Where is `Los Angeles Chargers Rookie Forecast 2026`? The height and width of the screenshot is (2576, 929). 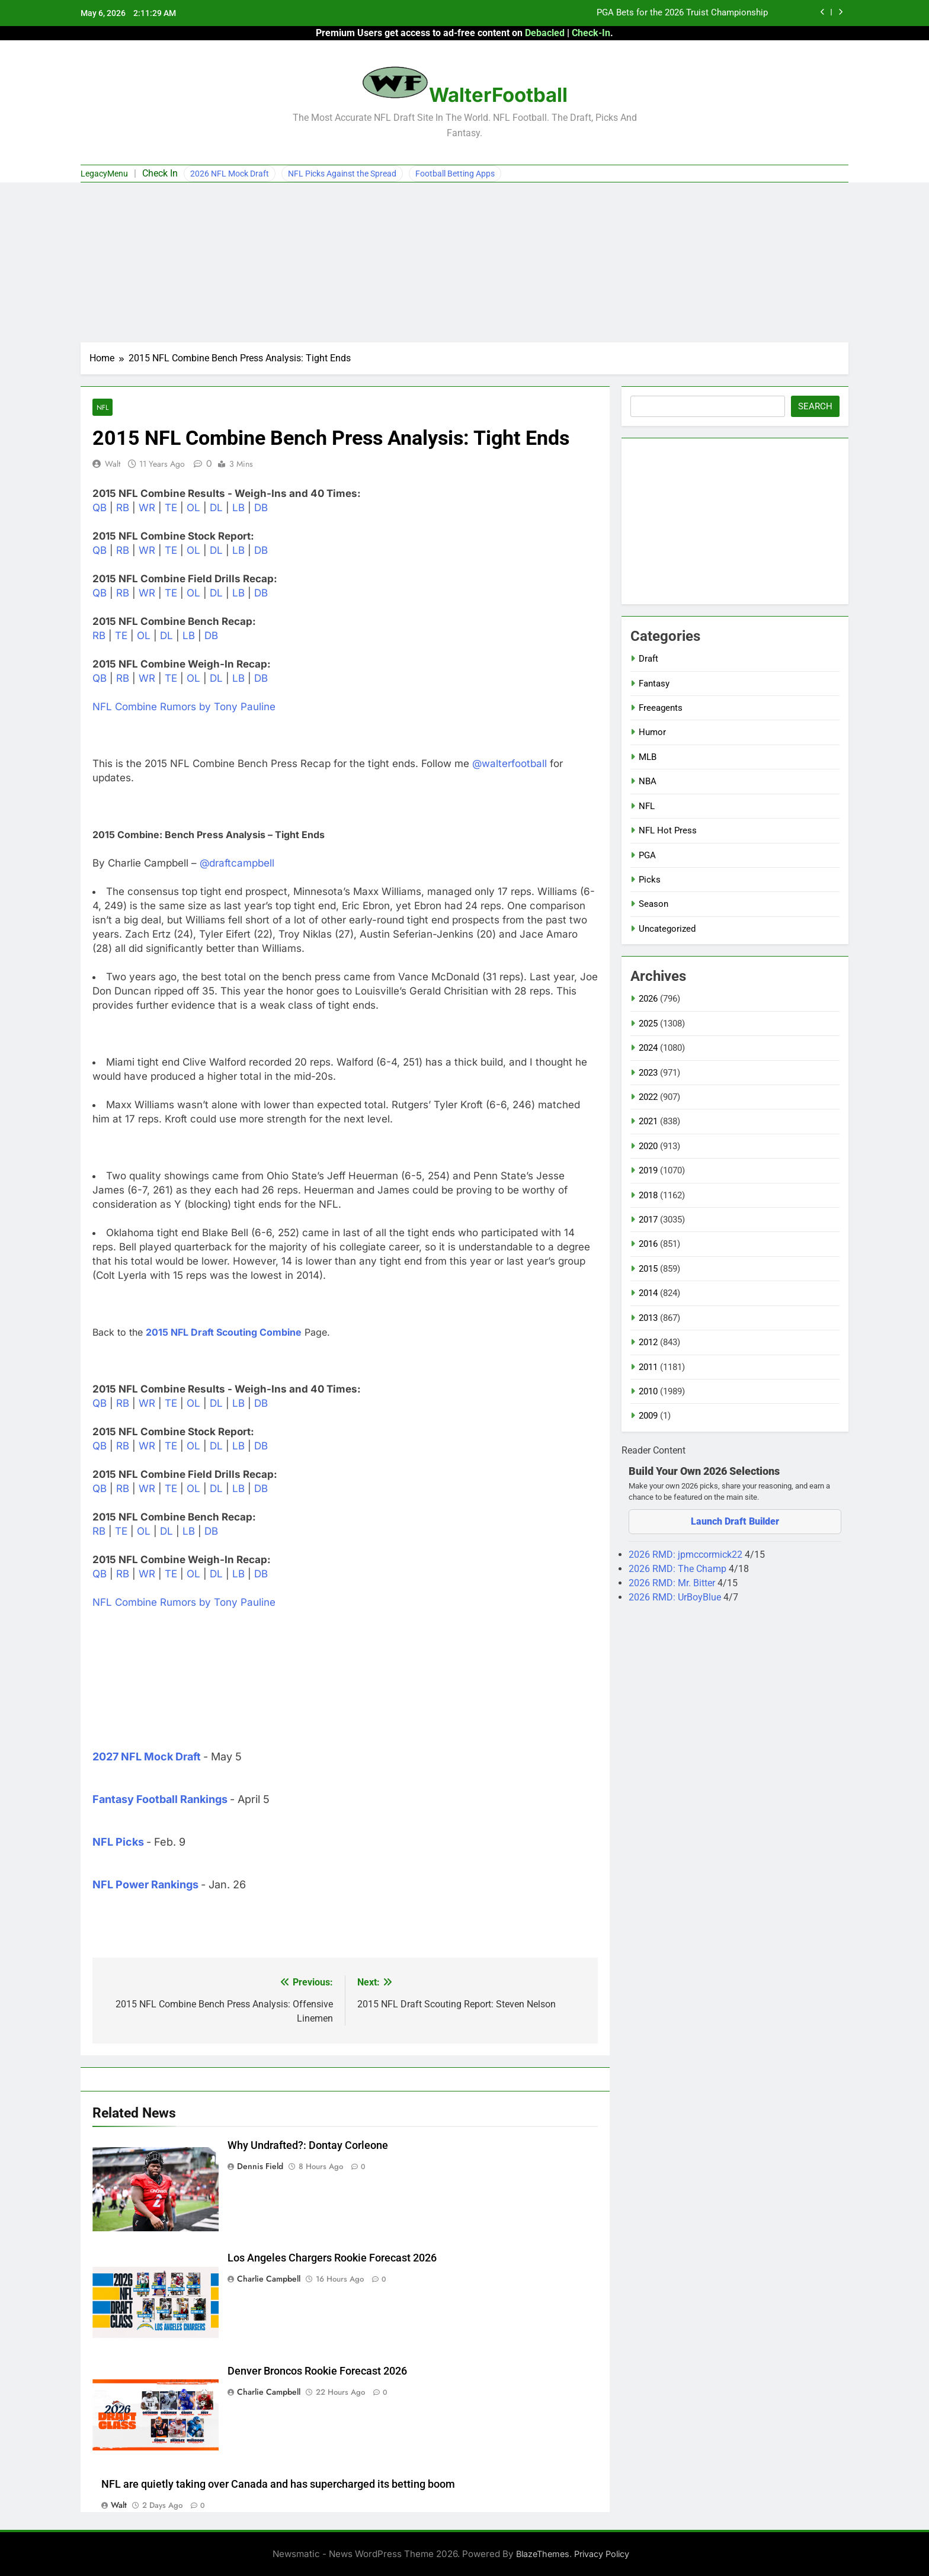 Los Angeles Chargers Rookie Forecast 2026 is located at coordinates (332, 2258).